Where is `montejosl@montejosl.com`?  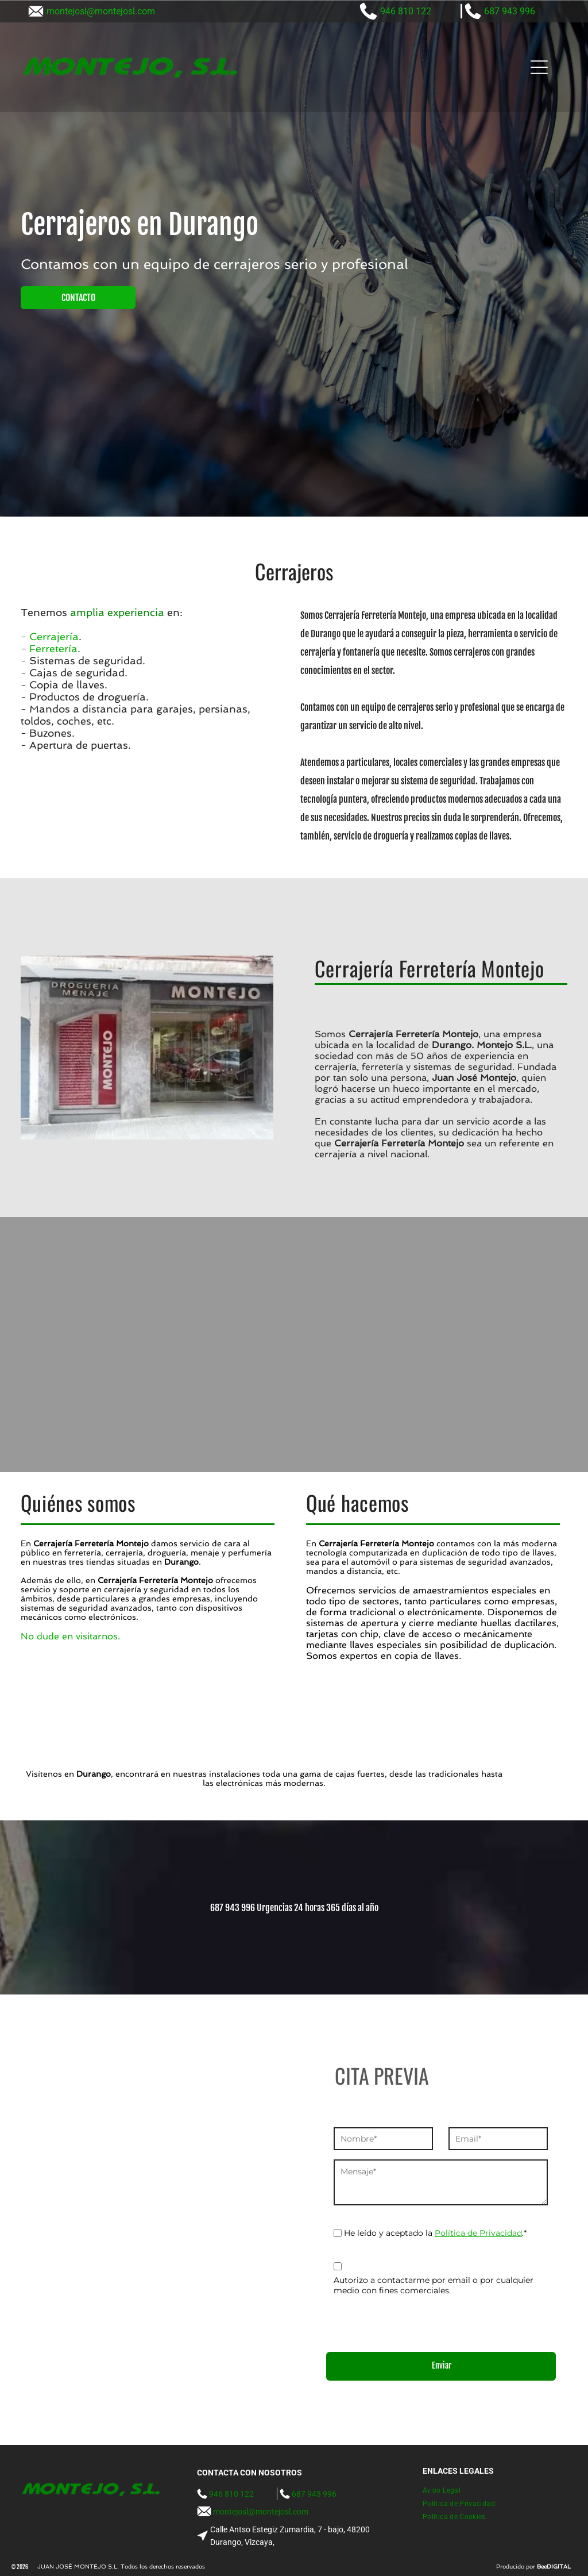 montejosl@montejosl.com is located at coordinates (101, 11).